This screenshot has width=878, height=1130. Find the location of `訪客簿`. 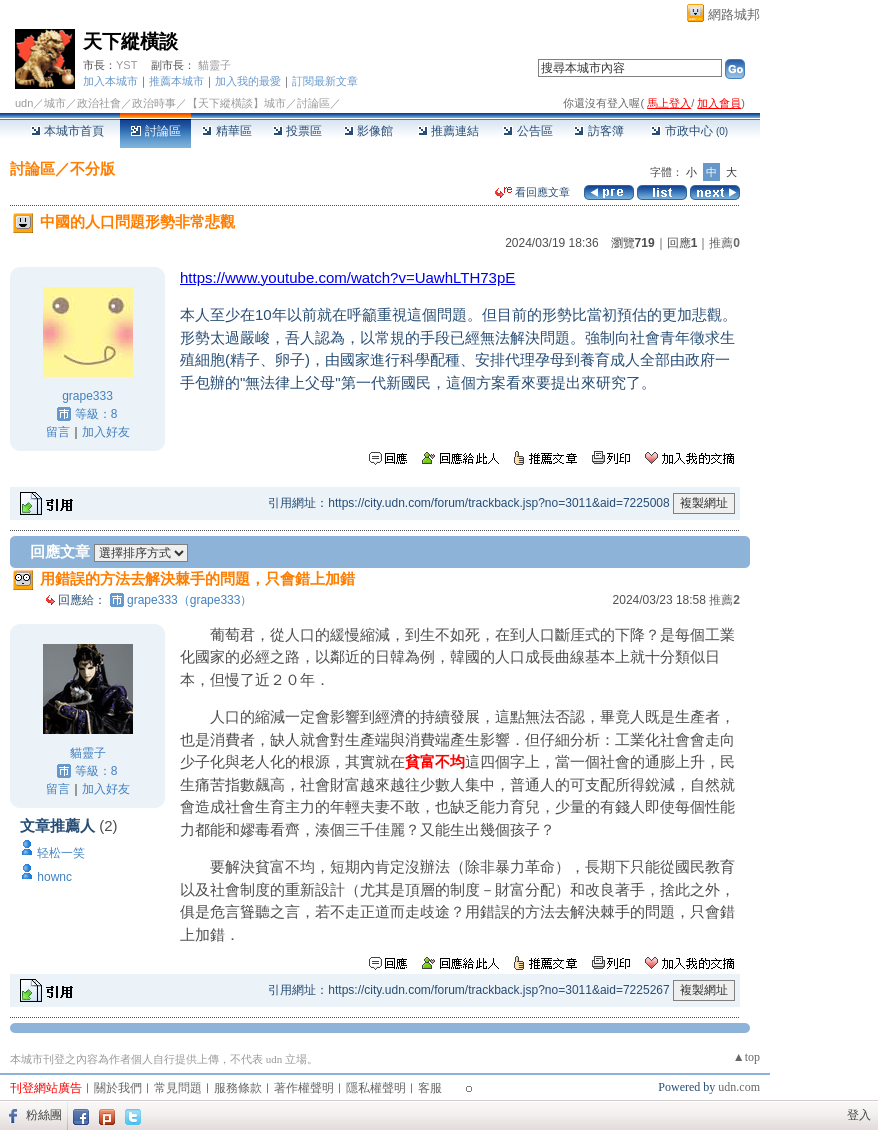

訪客簿 is located at coordinates (598, 131).